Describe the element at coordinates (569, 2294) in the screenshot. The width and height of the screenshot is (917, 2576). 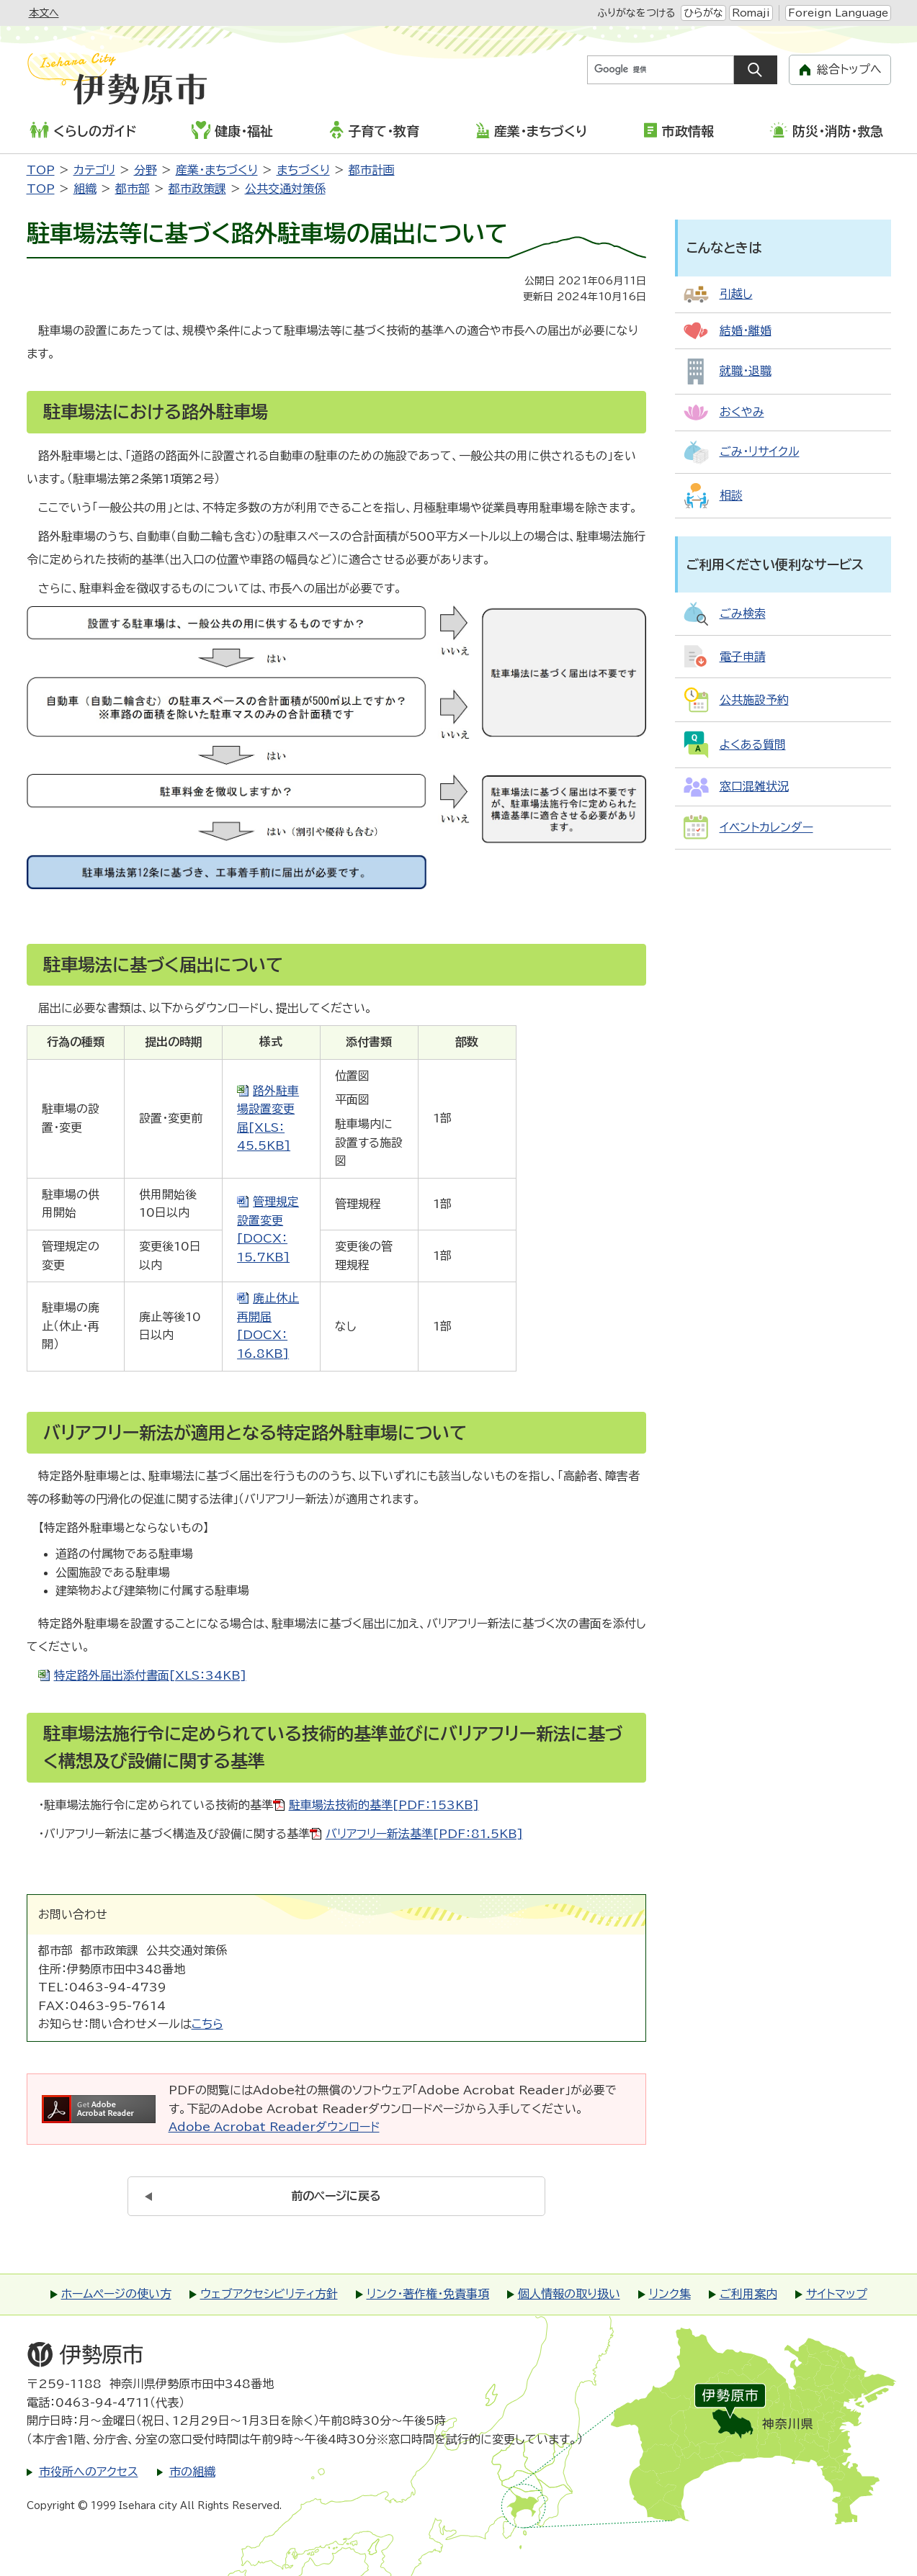
I see `個人情報の取り扱い` at that location.